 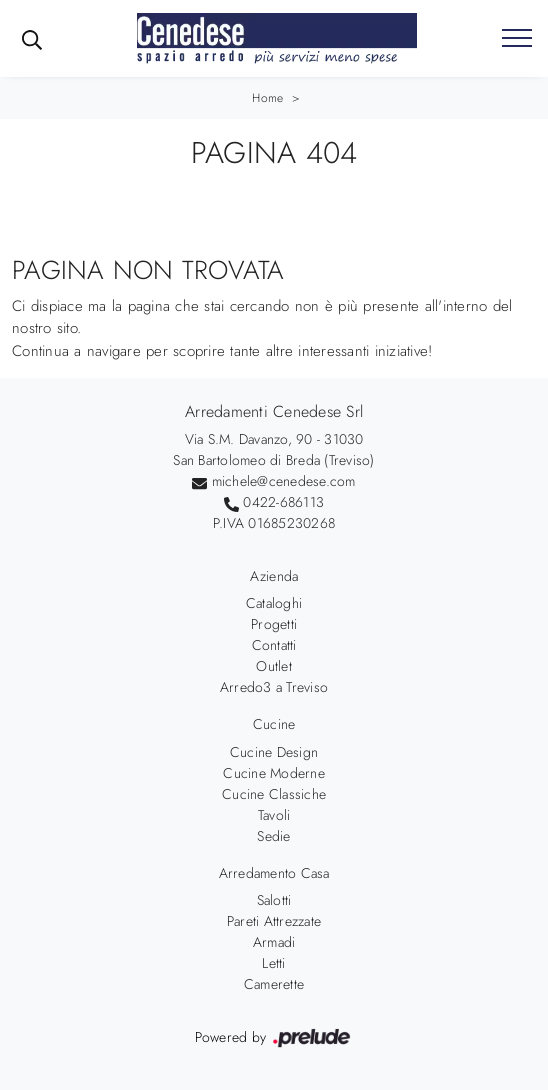 I want to click on Arredamento Casa, so click(x=274, y=873).